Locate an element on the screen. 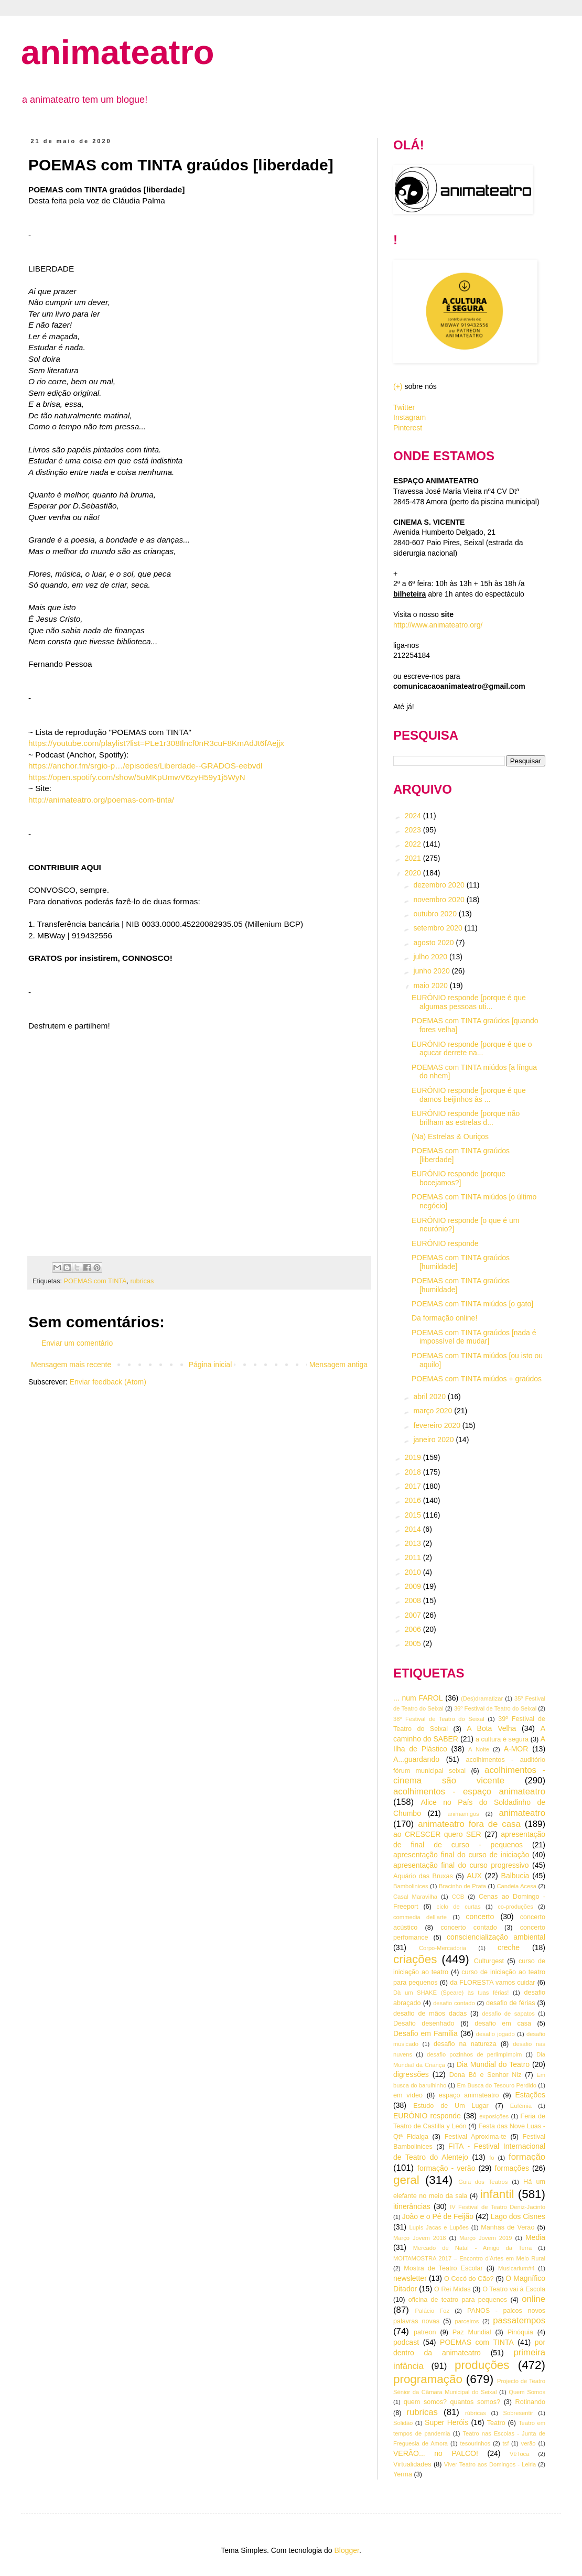 This screenshot has height=2576, width=582. oficina de teatro para pequenos is located at coordinates (457, 2299).